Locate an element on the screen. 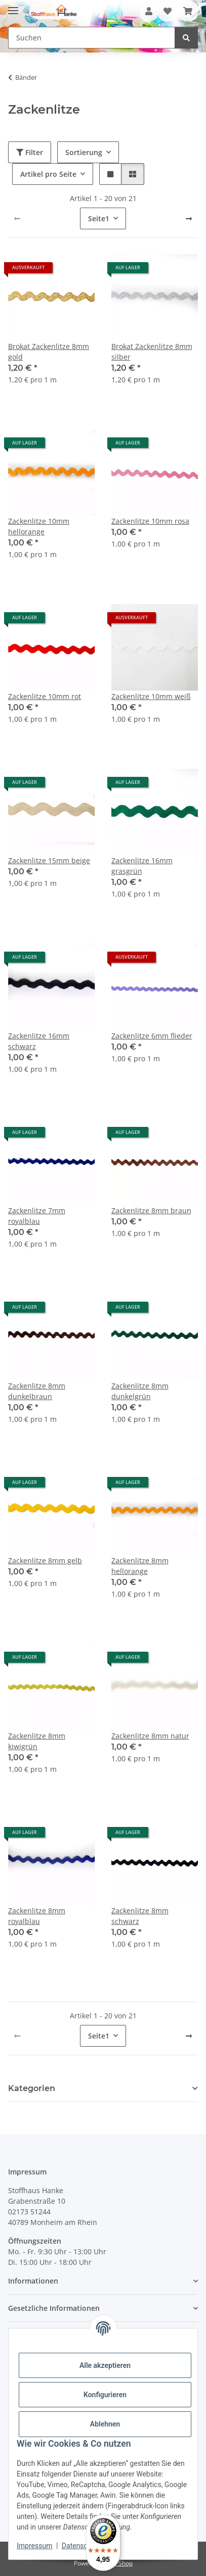  Zackenlitze 8mm royalblau is located at coordinates (36, 1916).